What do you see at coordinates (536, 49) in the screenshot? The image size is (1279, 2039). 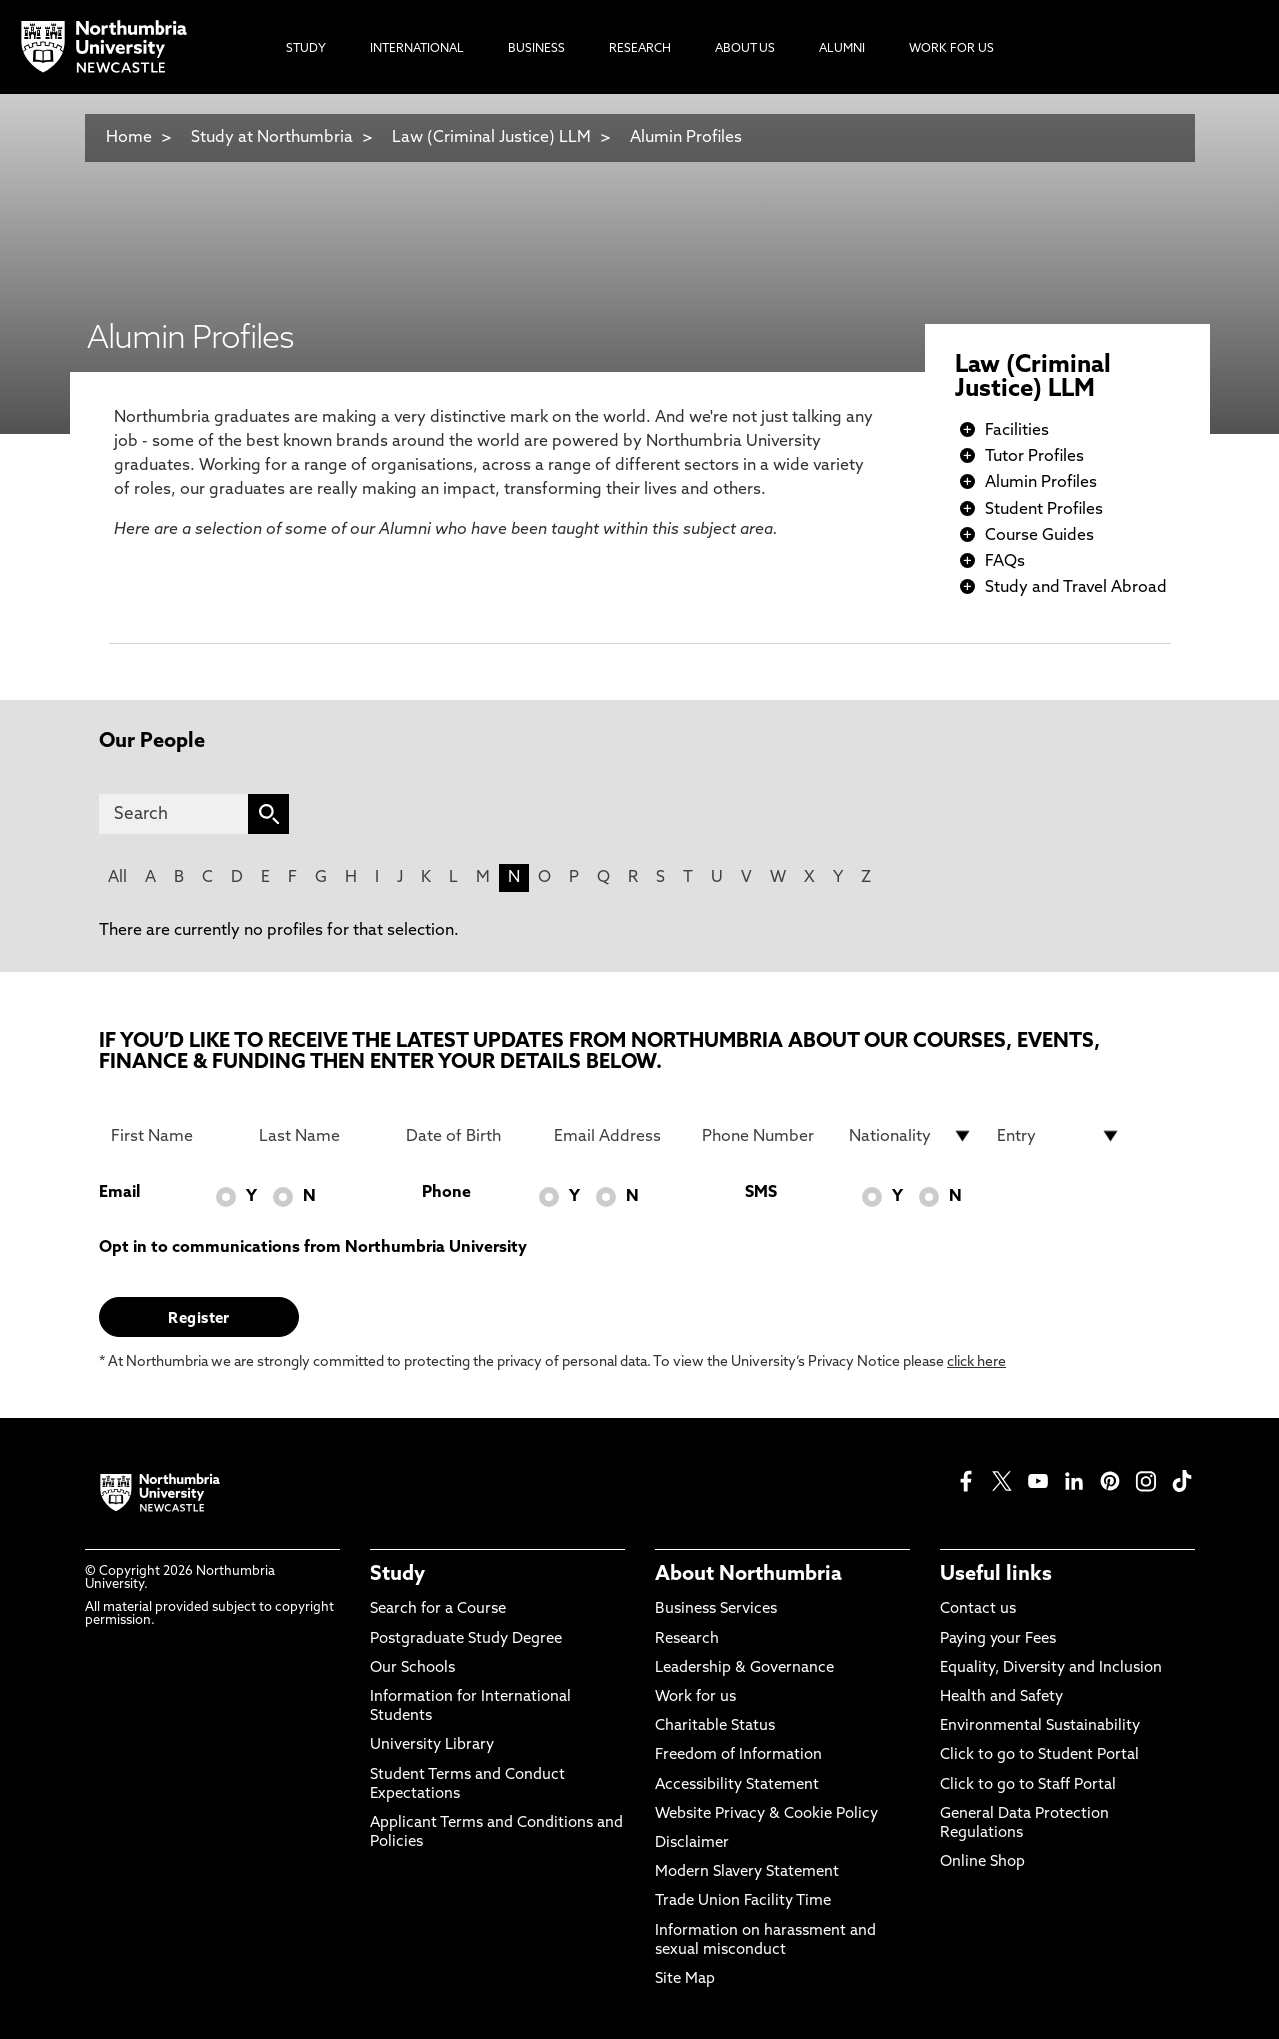 I see `Business [menuitem]` at bounding box center [536, 49].